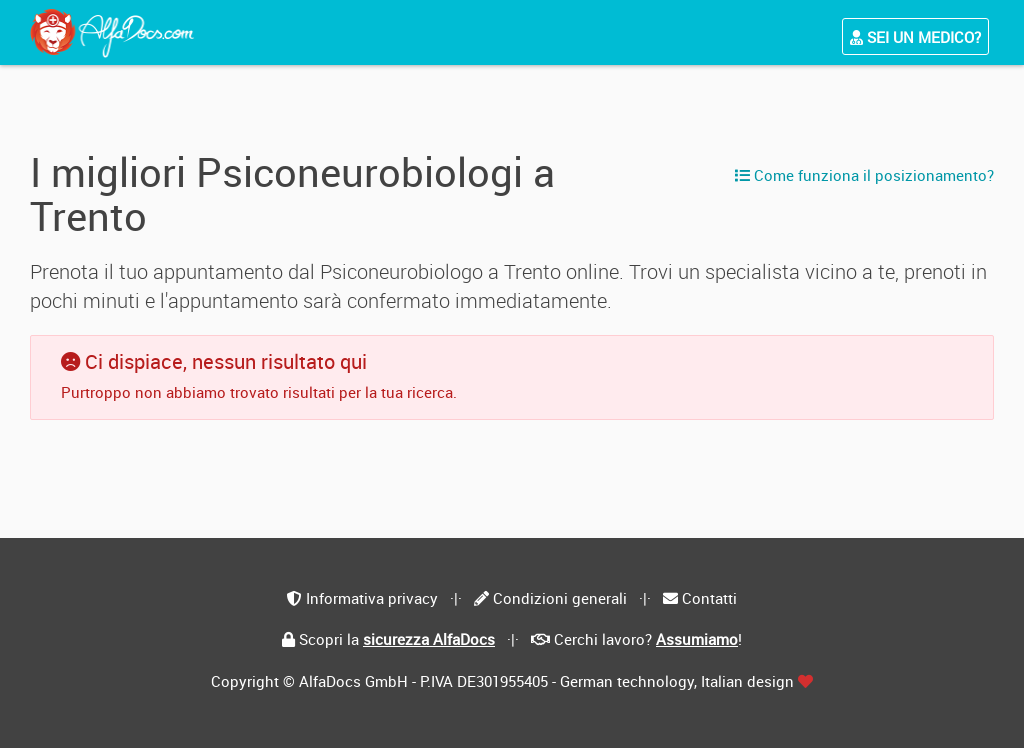 This screenshot has width=1024, height=748. What do you see at coordinates (697, 639) in the screenshot?
I see `Assumiamo` at bounding box center [697, 639].